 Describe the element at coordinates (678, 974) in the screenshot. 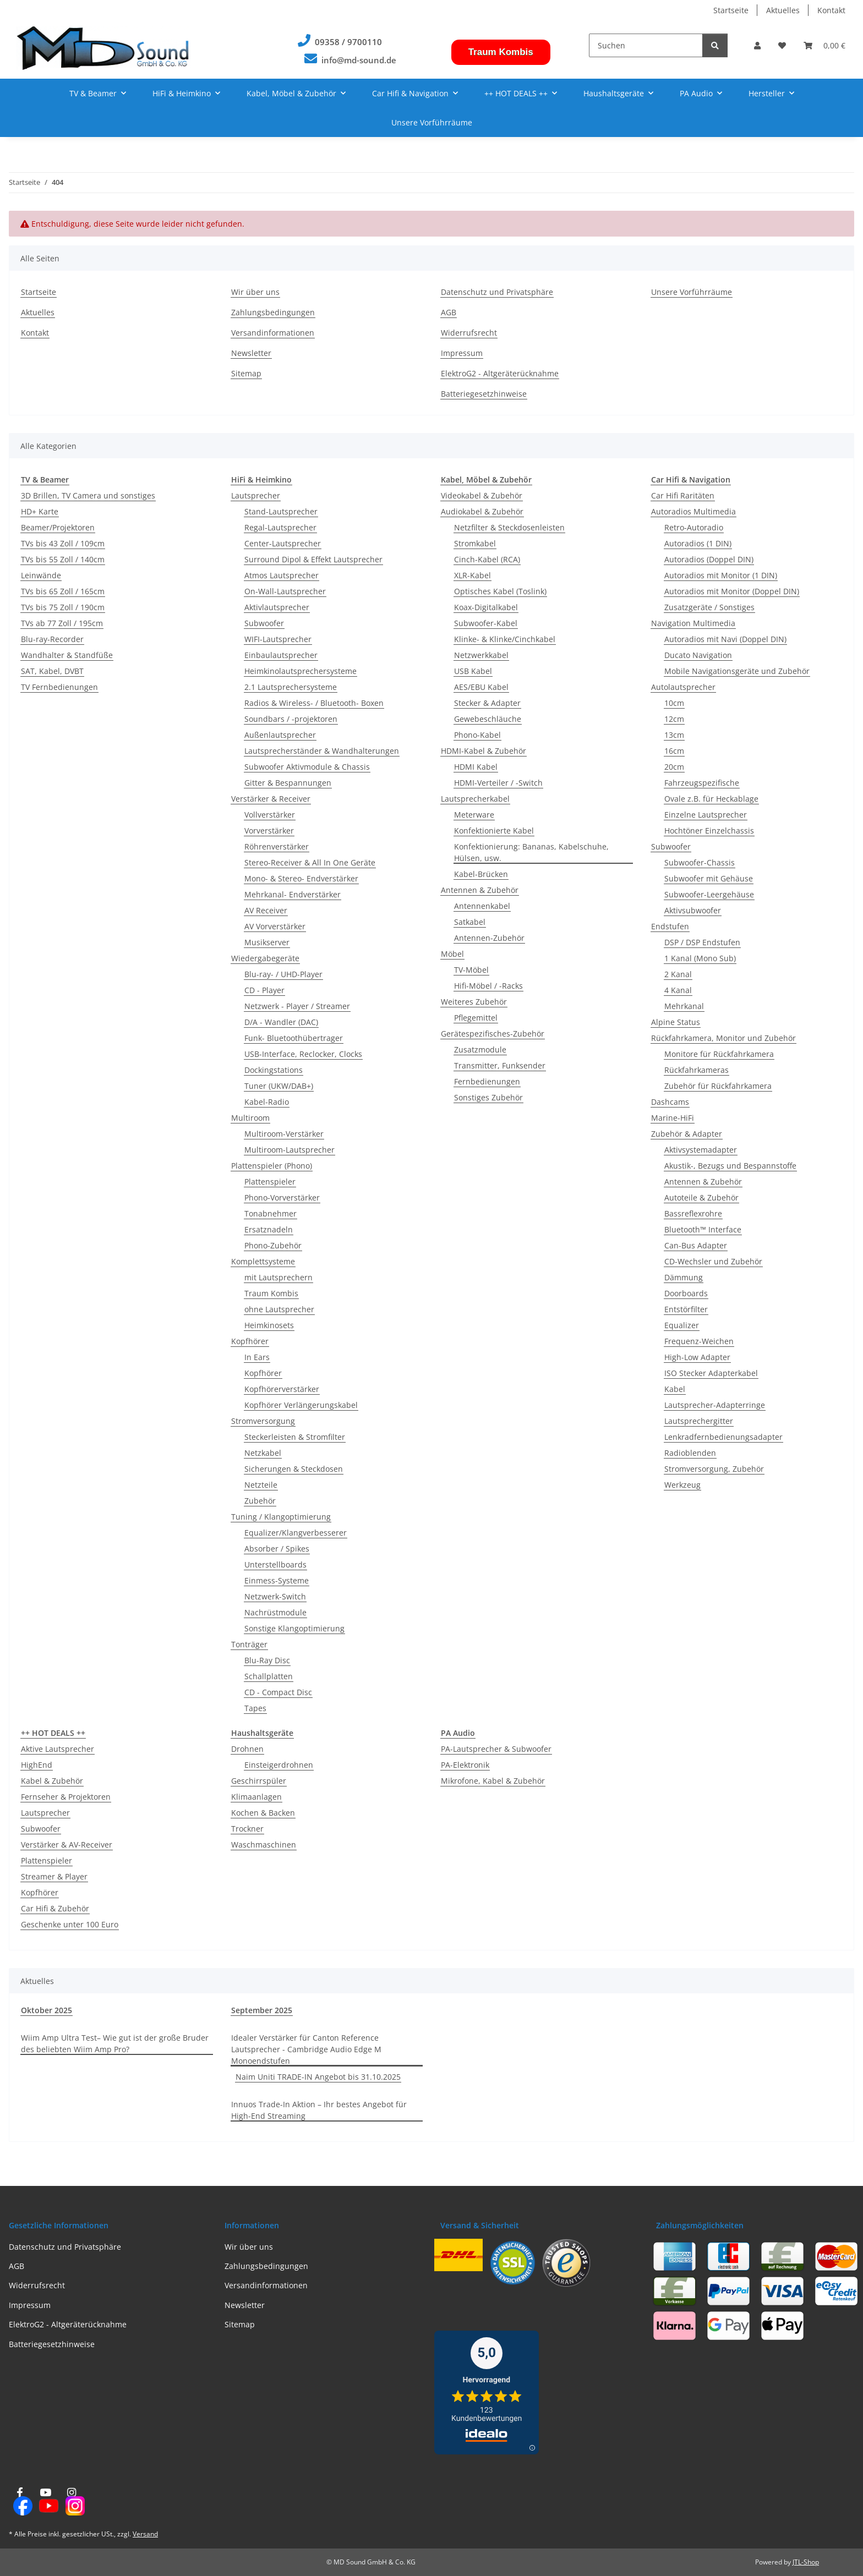

I see `2 Kanal` at that location.